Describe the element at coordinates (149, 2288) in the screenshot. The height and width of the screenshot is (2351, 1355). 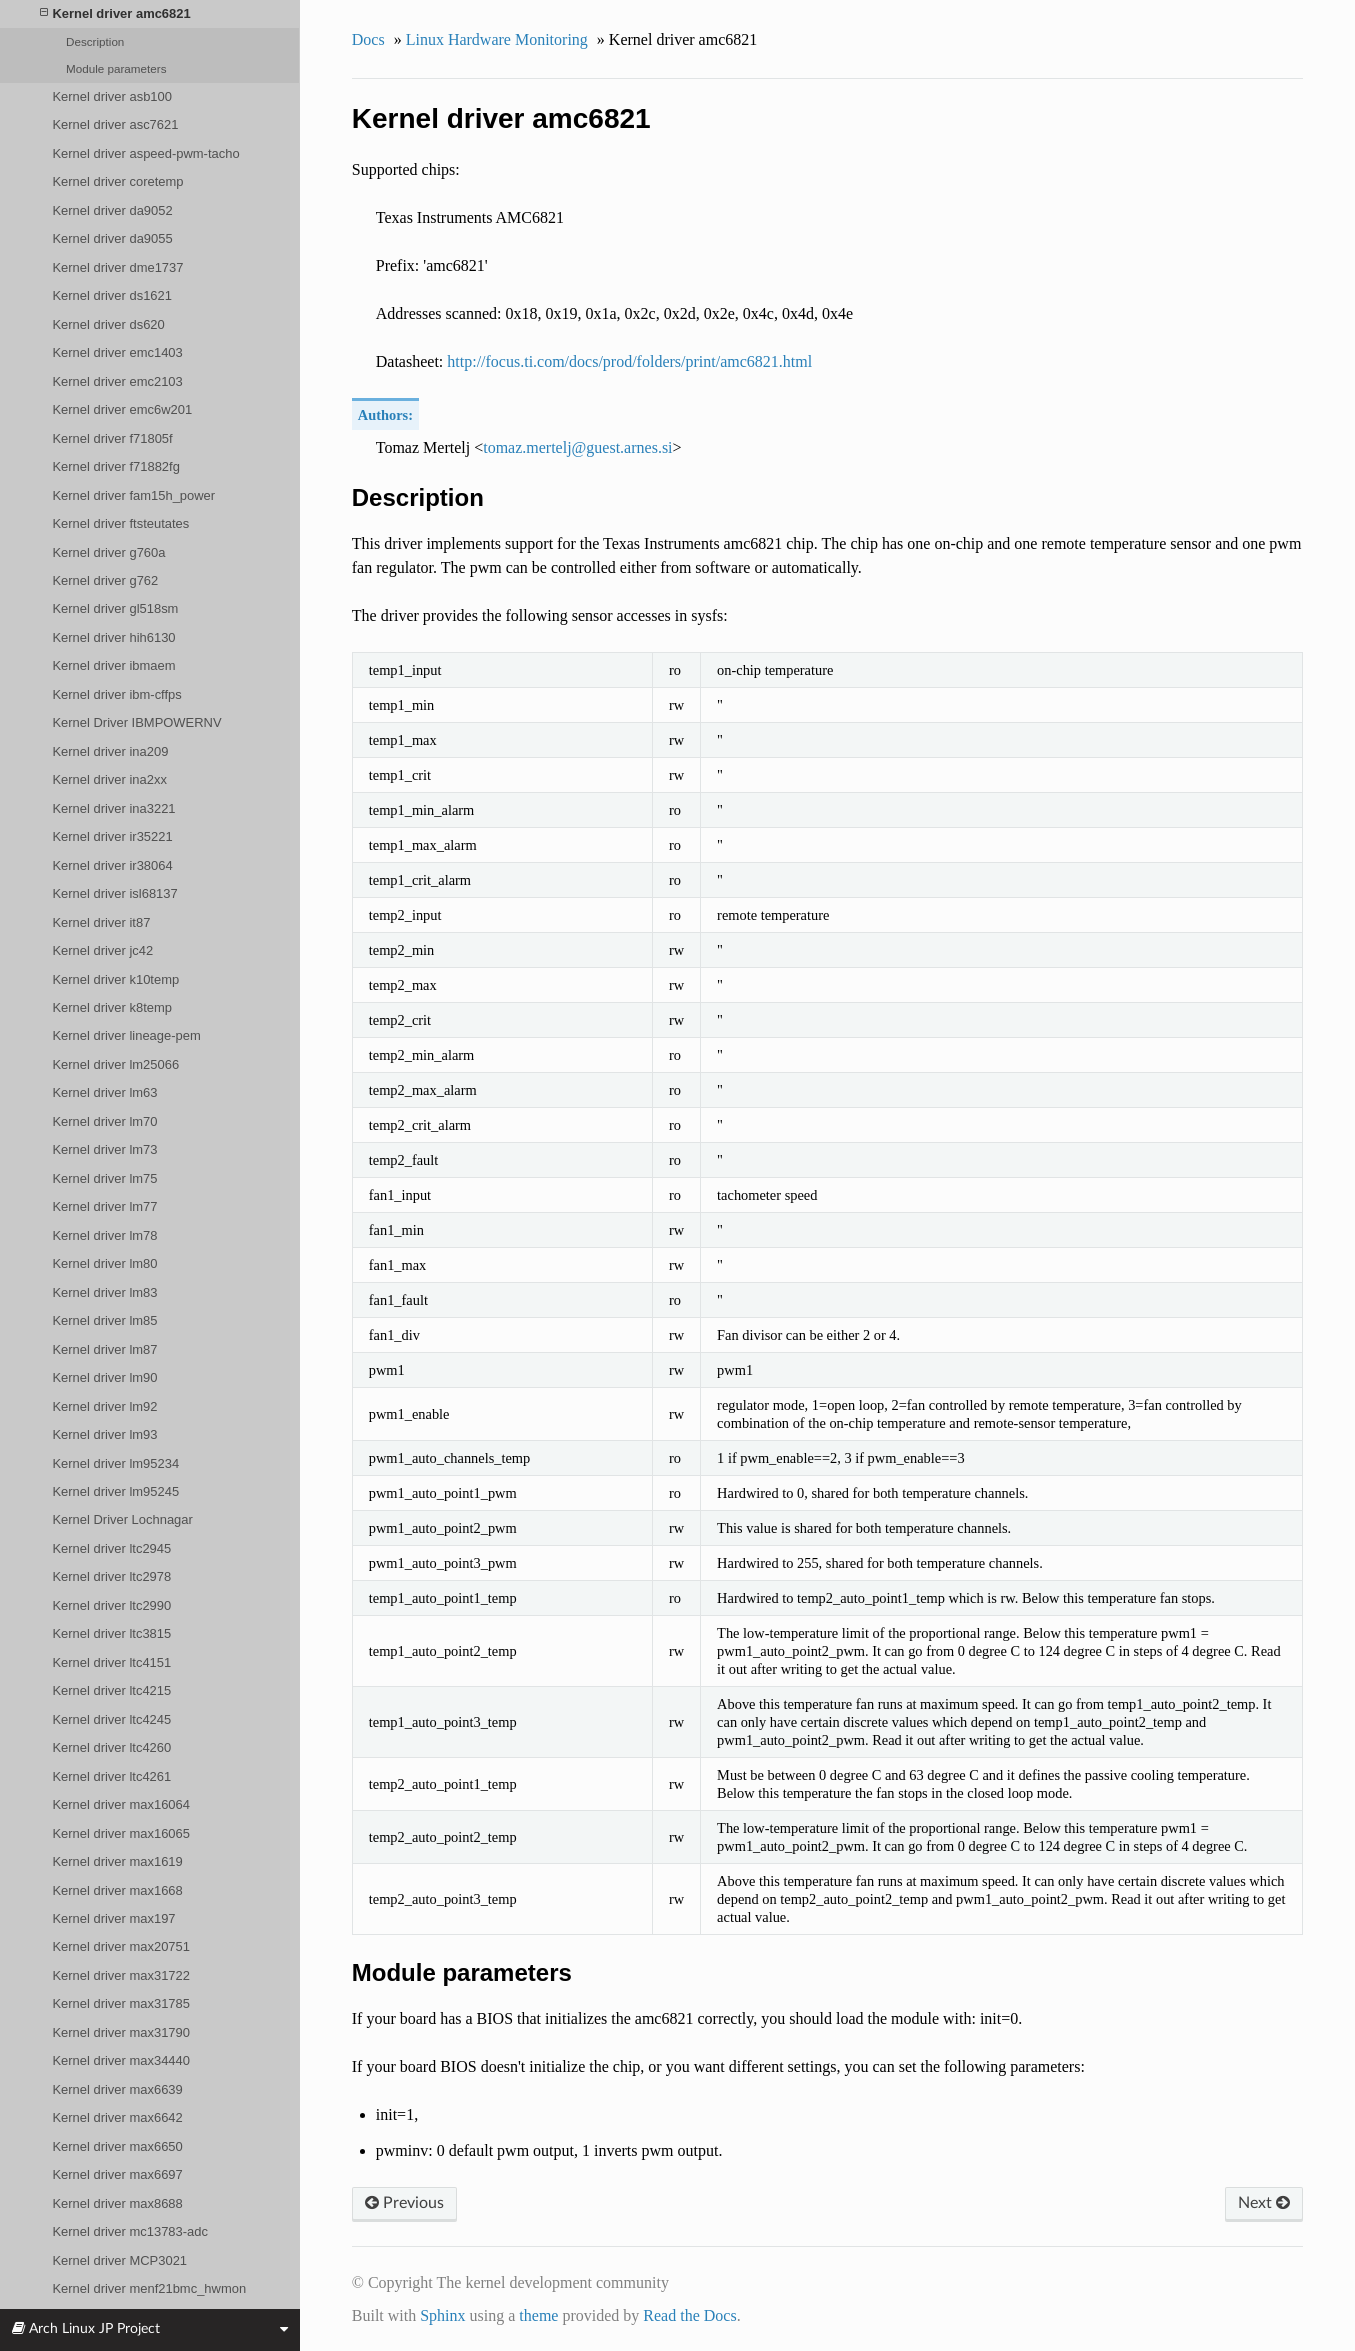
I see `Kernel driver menf21bmc_hwmon` at that location.